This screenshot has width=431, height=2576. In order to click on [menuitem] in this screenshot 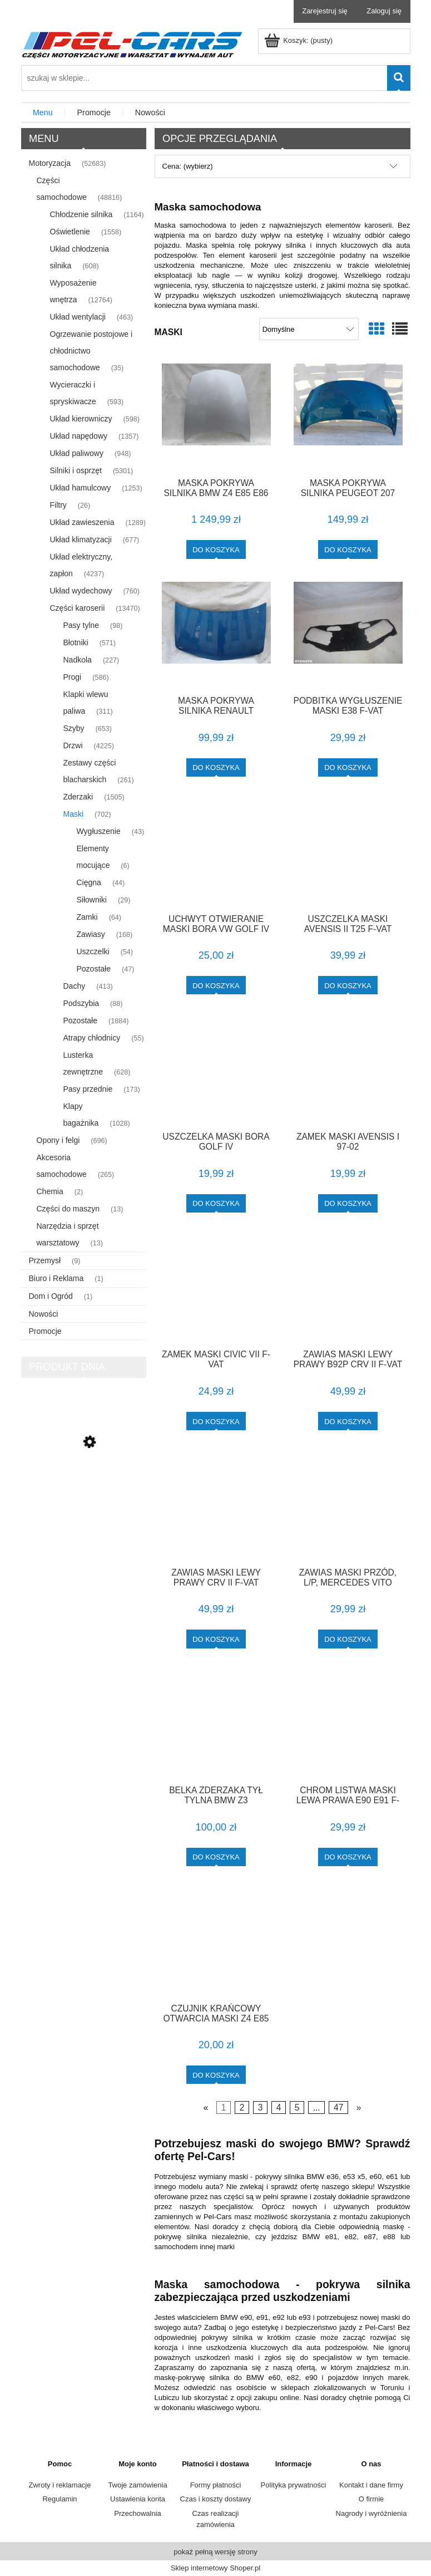, I will do `click(43, 113)`.